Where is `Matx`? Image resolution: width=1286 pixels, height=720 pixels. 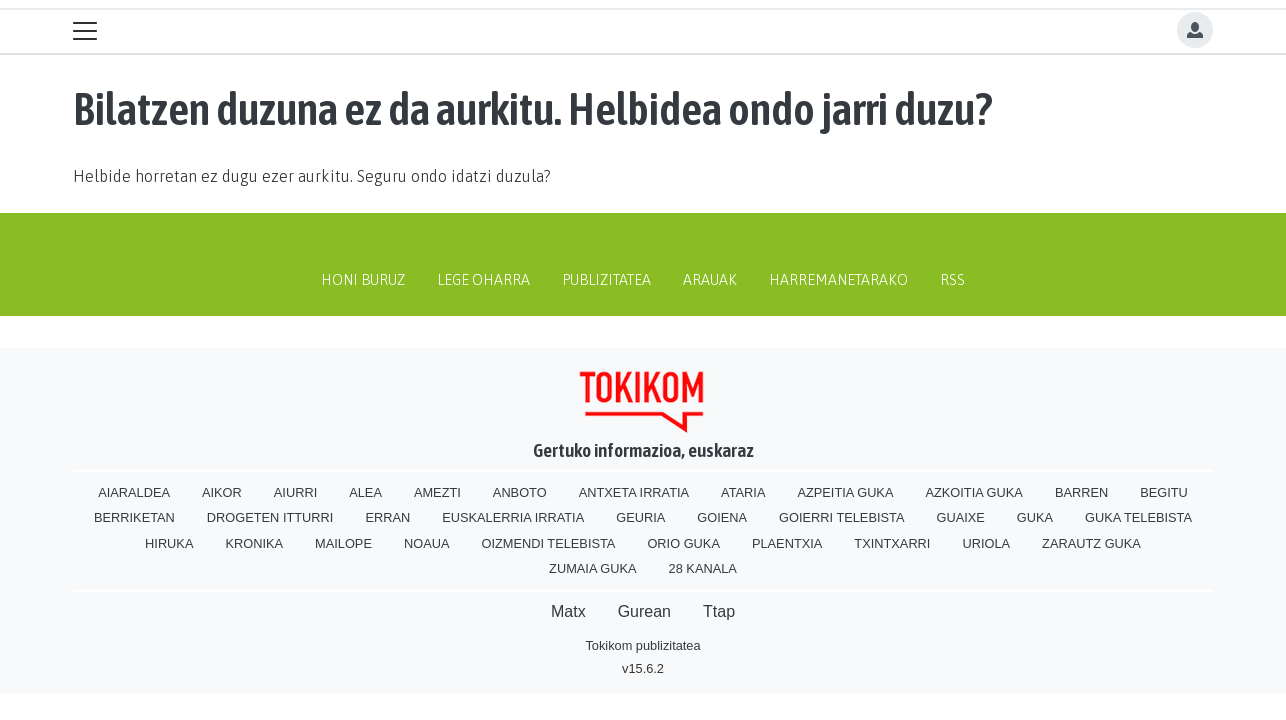 Matx is located at coordinates (568, 611).